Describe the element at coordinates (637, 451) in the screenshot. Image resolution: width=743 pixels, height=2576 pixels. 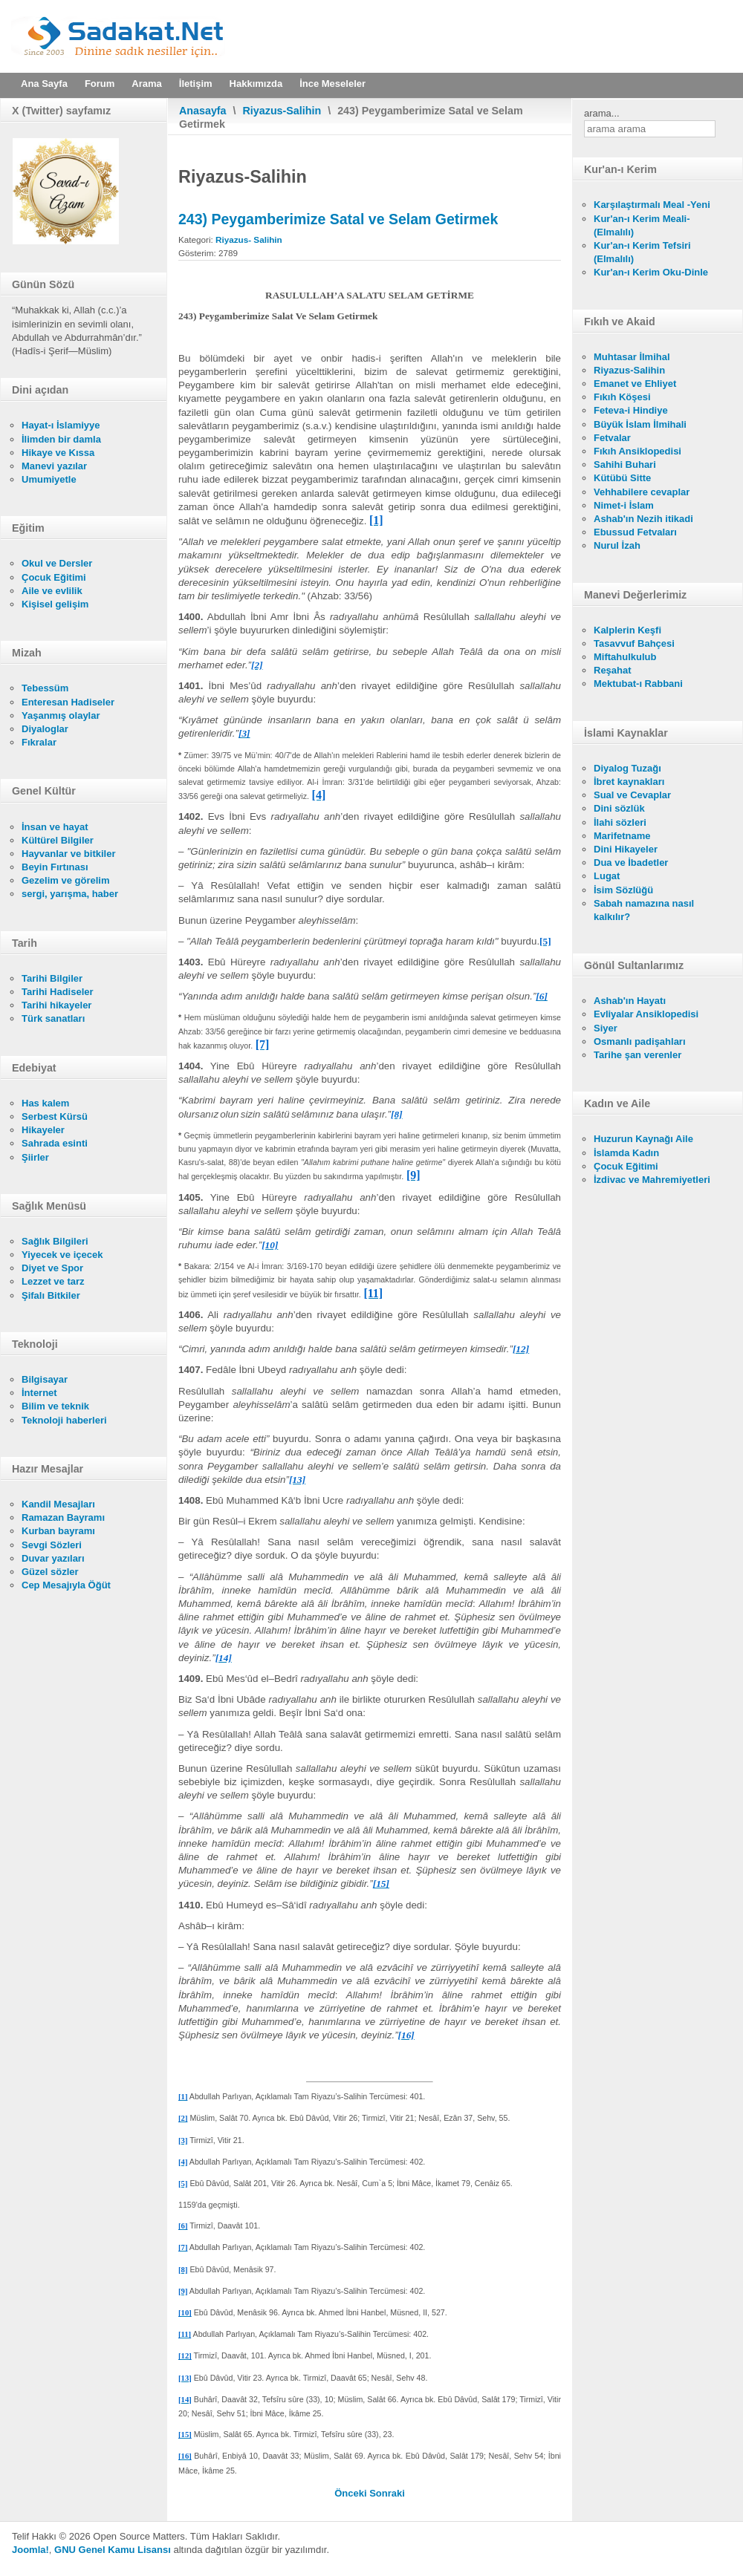
I see `Fıkıh Ansiklopedisi` at that location.